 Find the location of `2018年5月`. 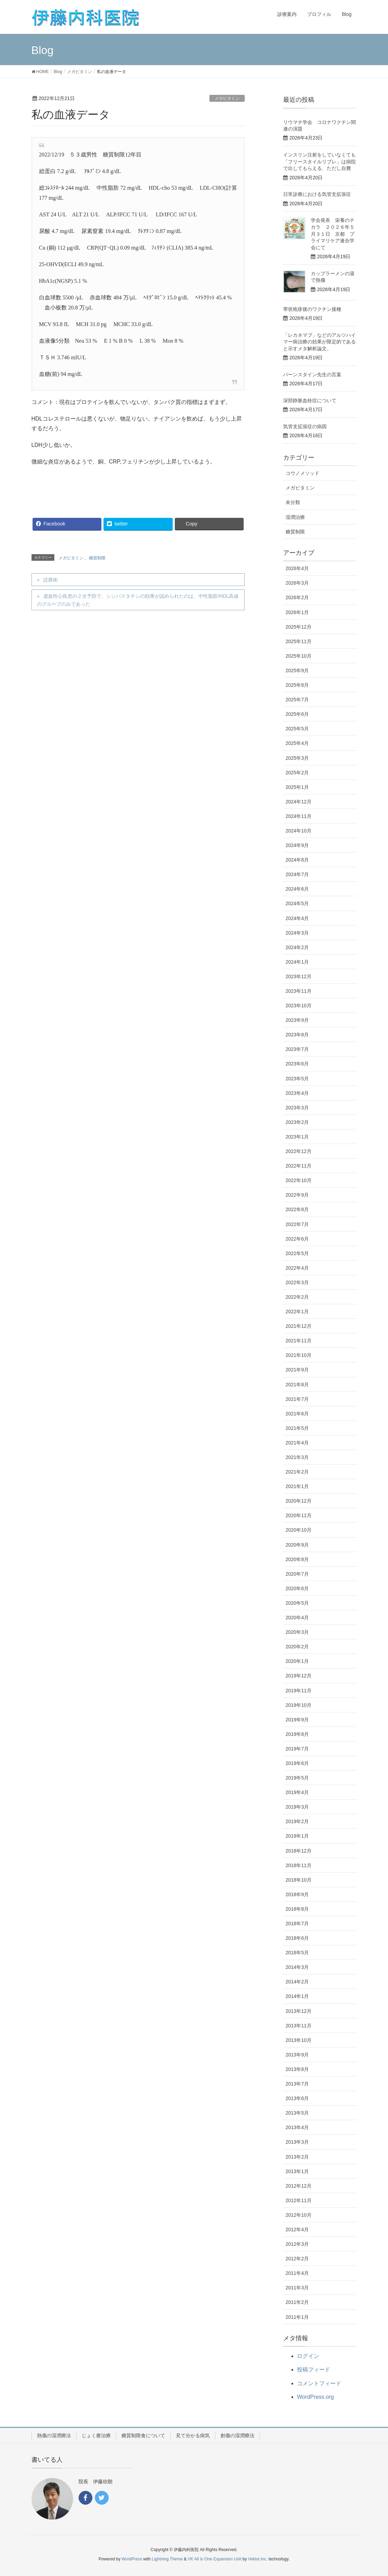

2018年5月 is located at coordinates (297, 1952).